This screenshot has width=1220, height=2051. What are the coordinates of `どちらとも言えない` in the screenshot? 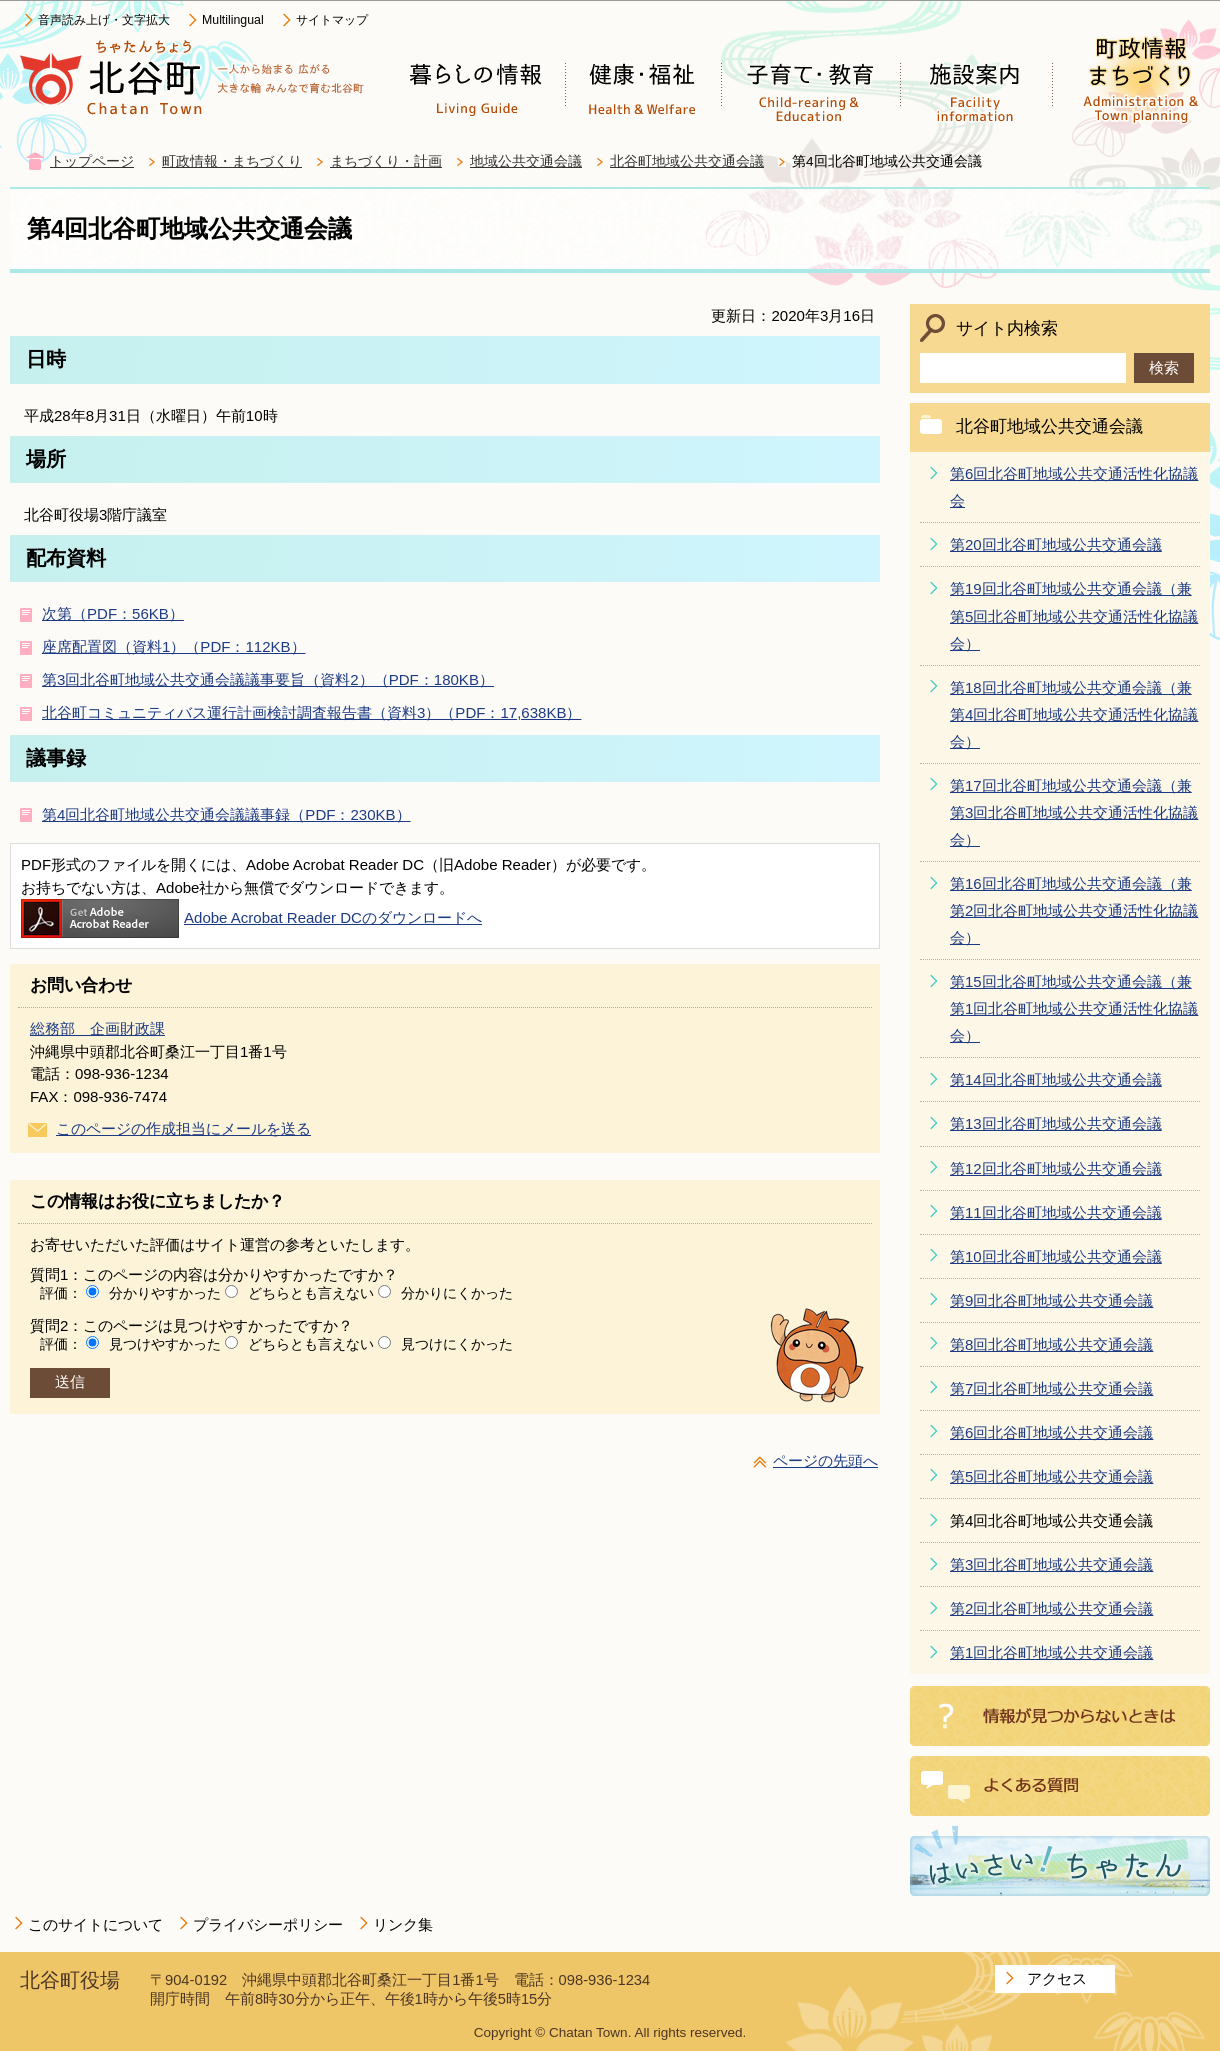 It's located at (311, 1293).